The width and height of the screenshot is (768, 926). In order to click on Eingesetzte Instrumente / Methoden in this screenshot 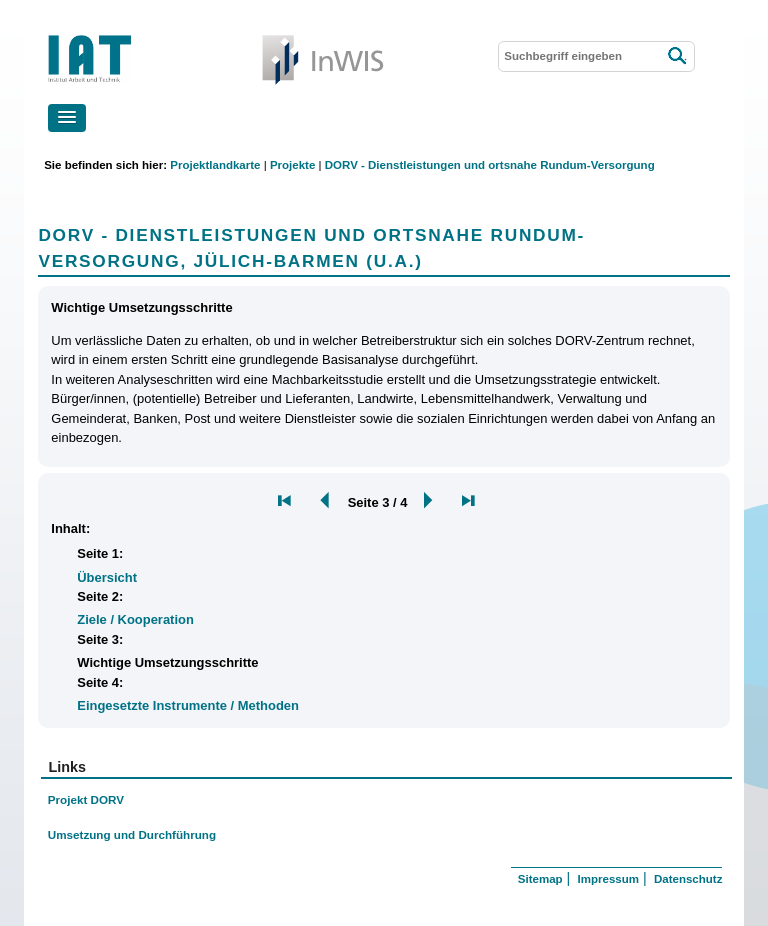, I will do `click(188, 705)`.